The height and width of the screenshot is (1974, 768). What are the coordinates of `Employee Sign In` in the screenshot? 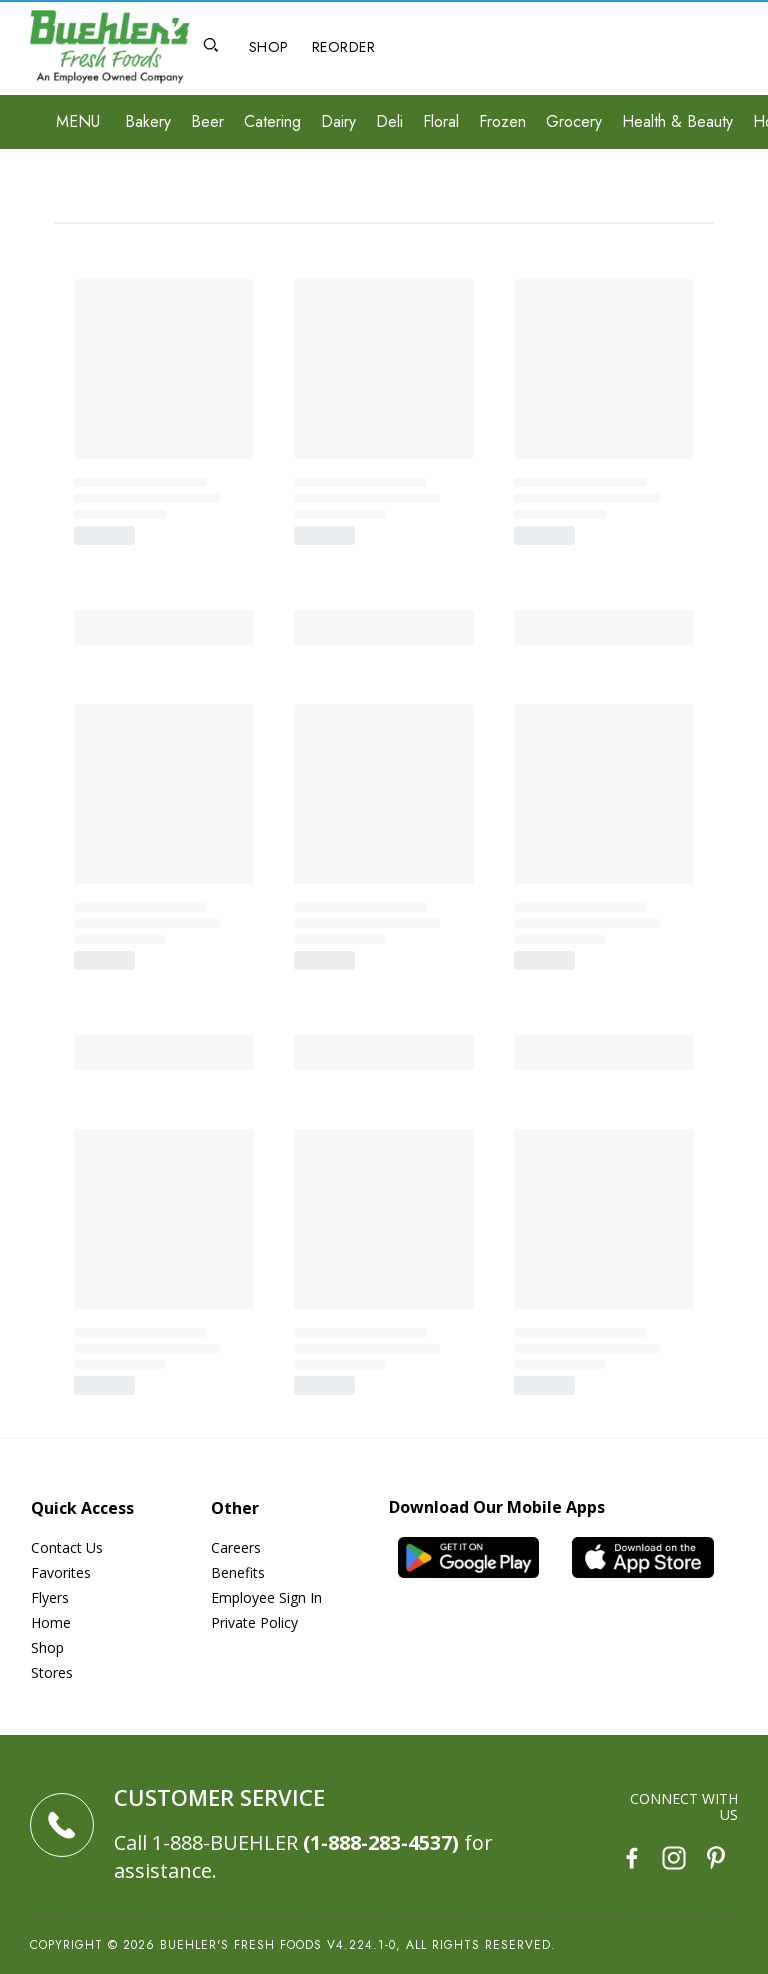 It's located at (266, 1597).